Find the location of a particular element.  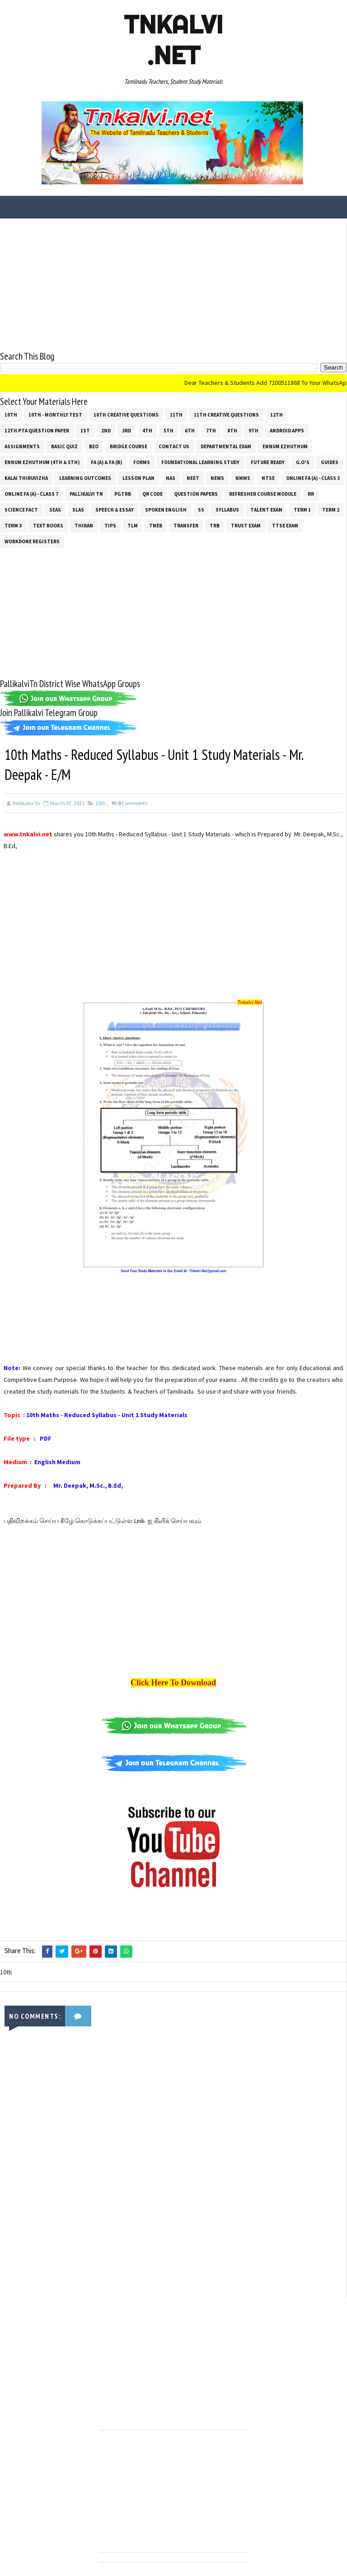

3rd is located at coordinates (126, 430).